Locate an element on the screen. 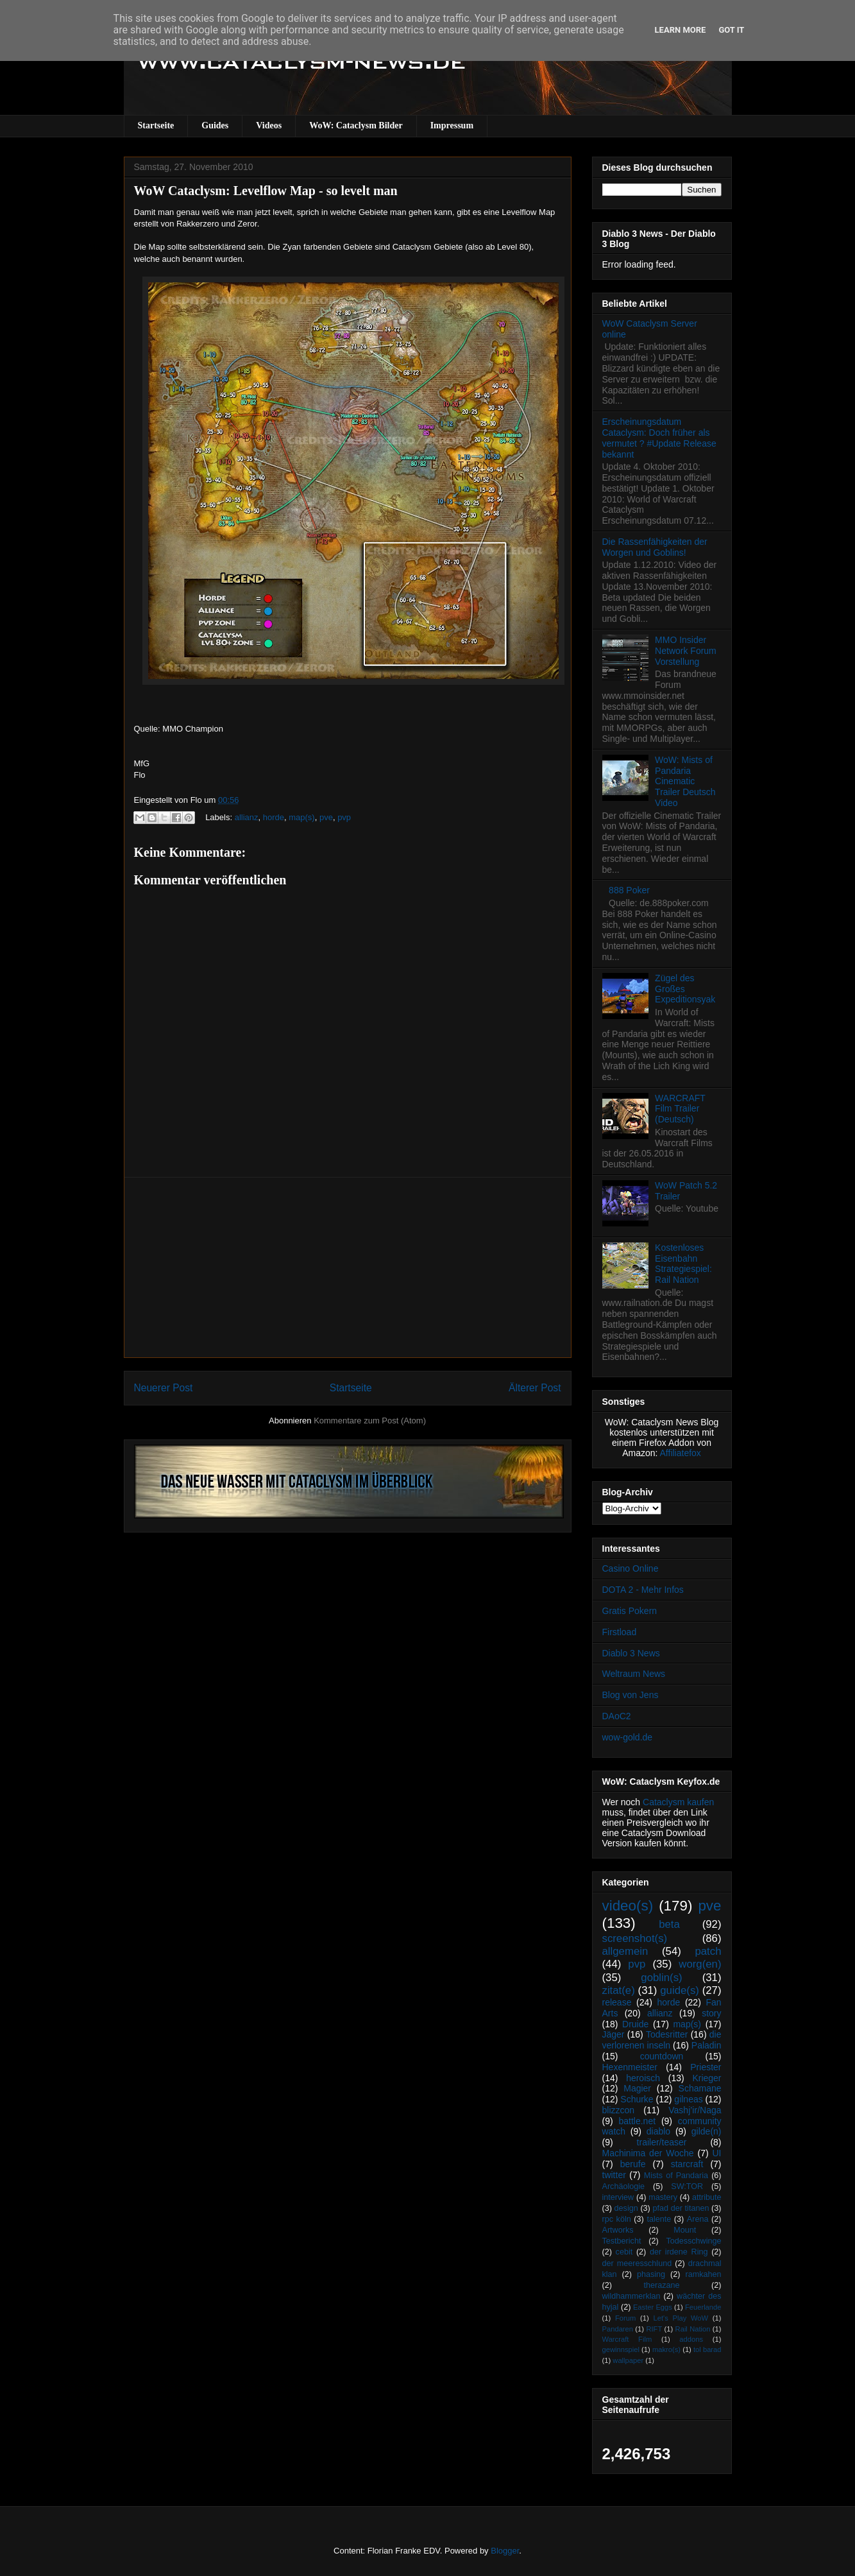  phasing is located at coordinates (651, 2274).